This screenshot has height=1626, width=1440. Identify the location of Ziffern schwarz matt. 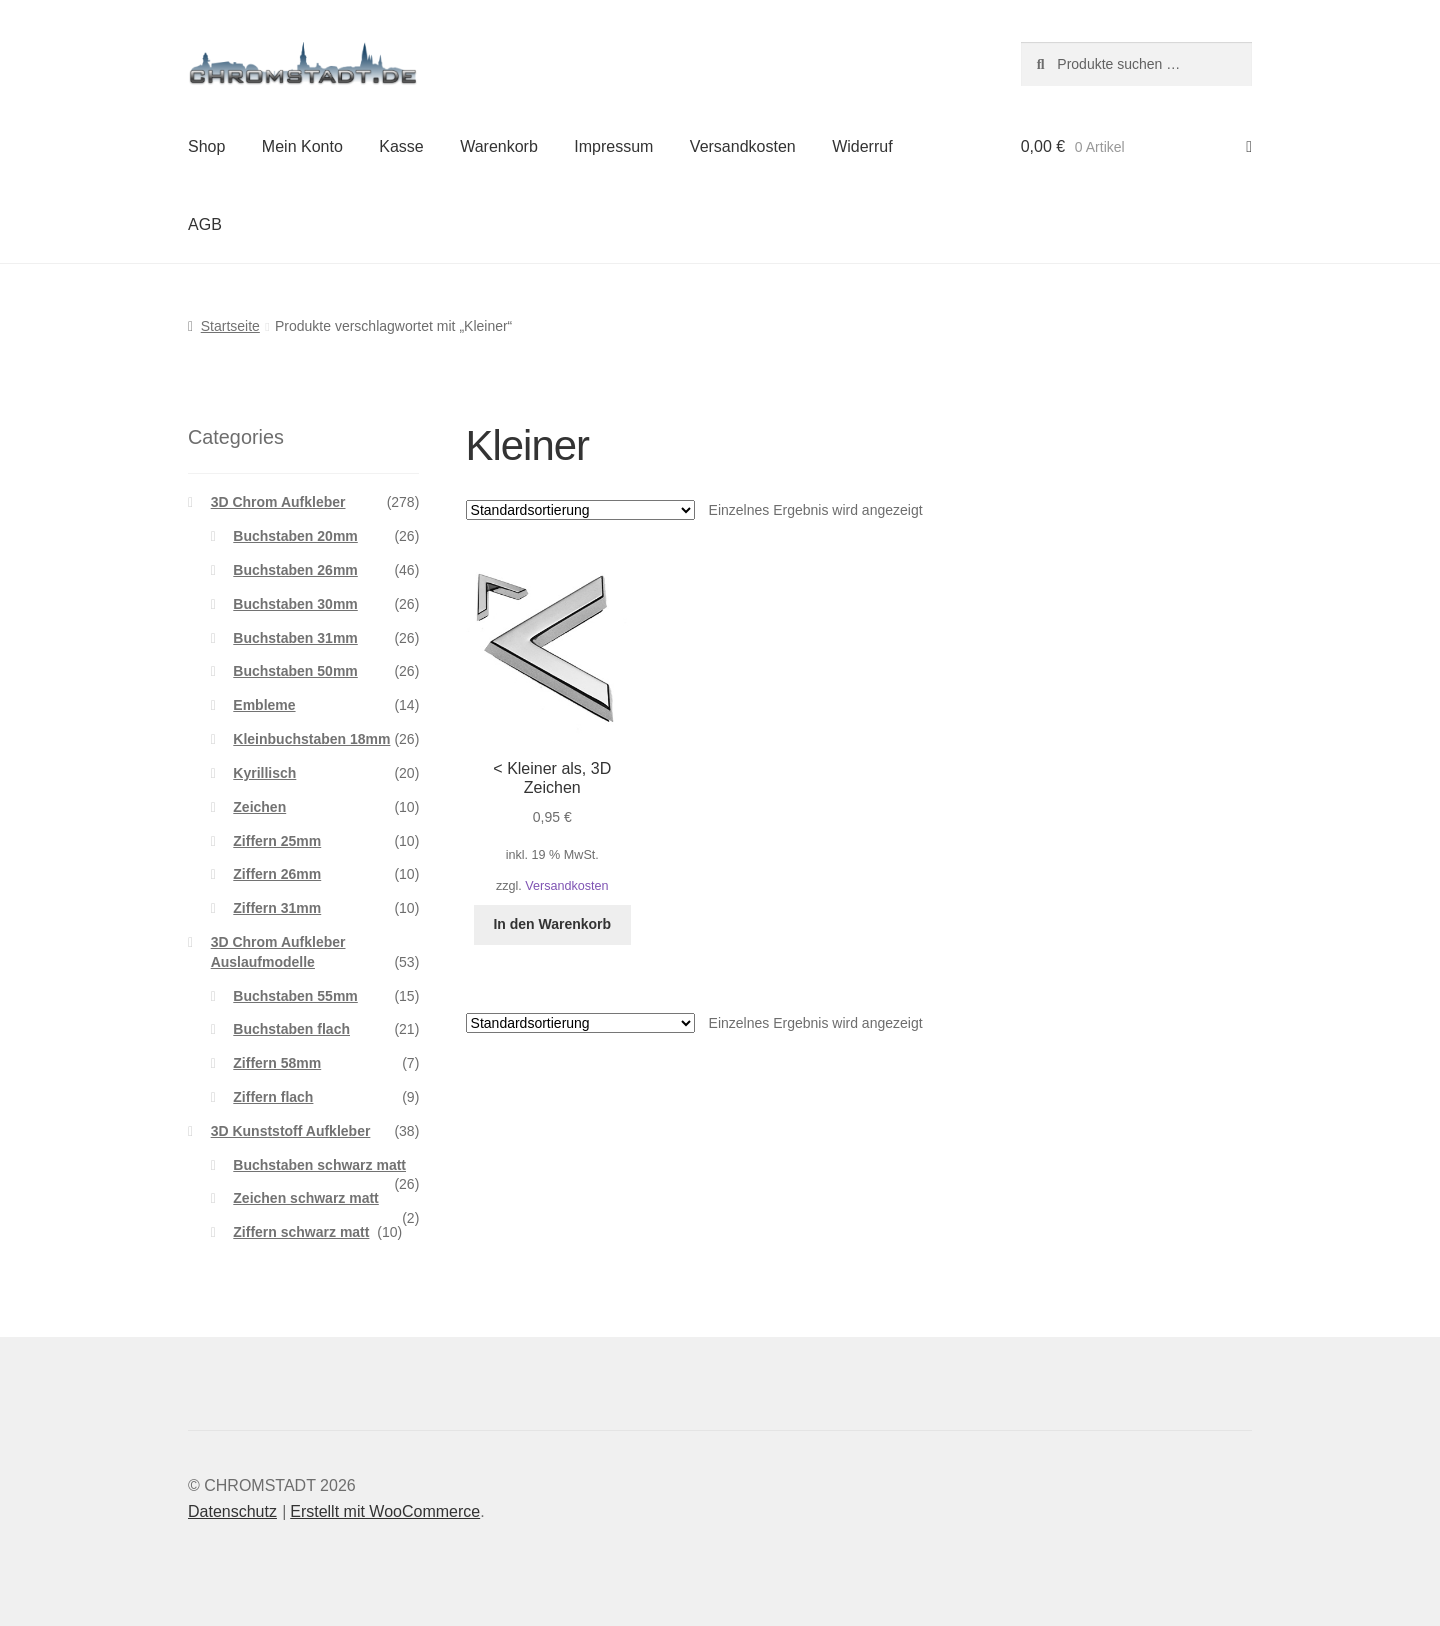
(301, 1232).